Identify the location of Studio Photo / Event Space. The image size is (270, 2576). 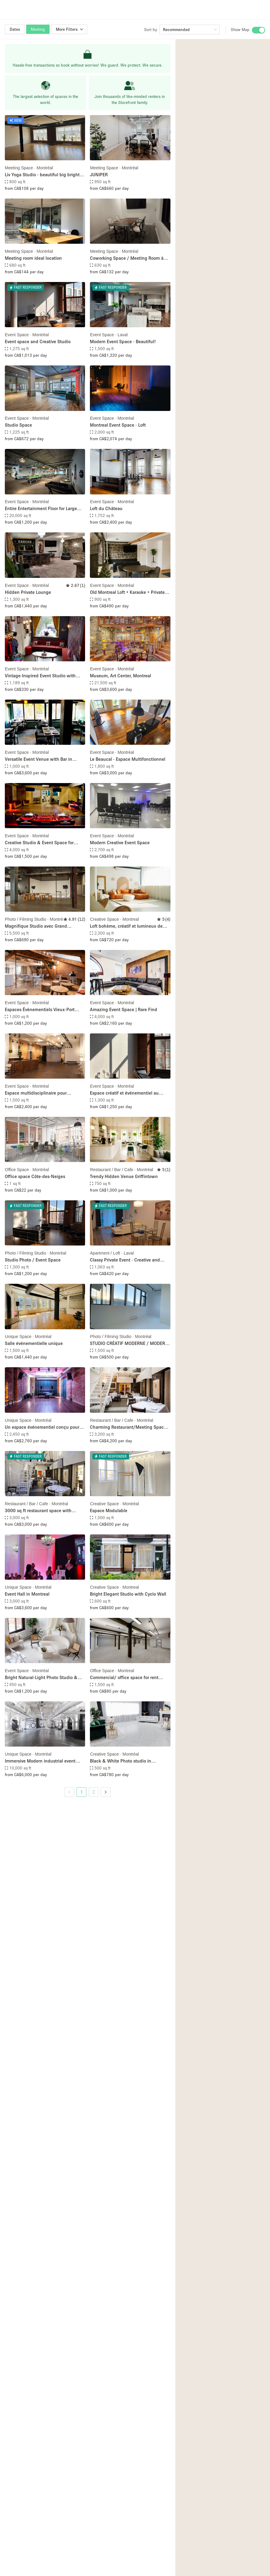
(33, 1259).